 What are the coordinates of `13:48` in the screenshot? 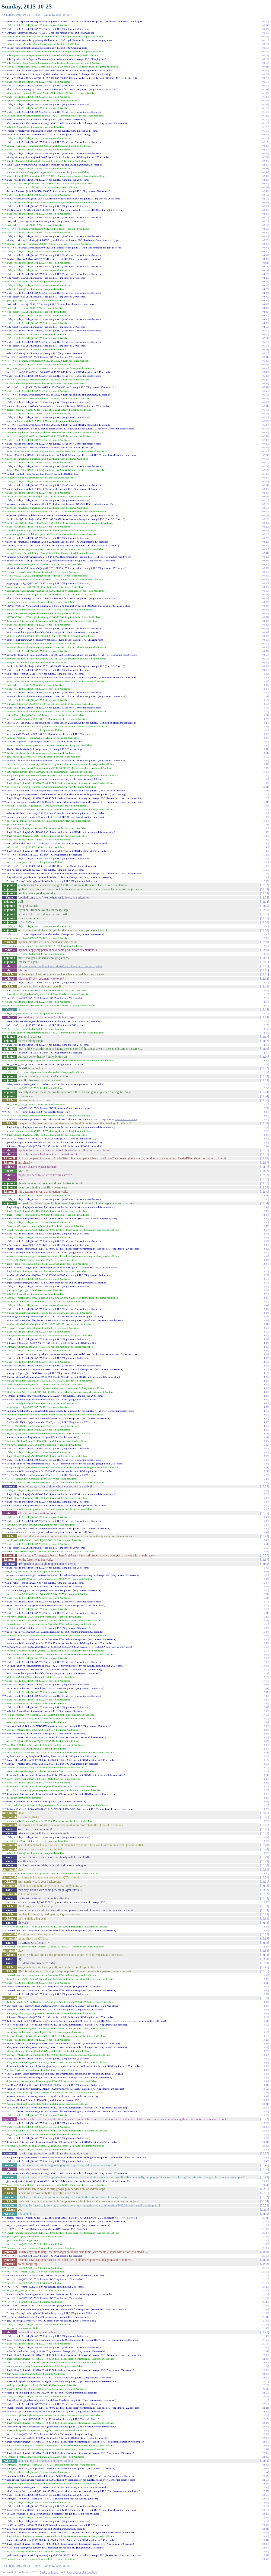 It's located at (265, 1316).